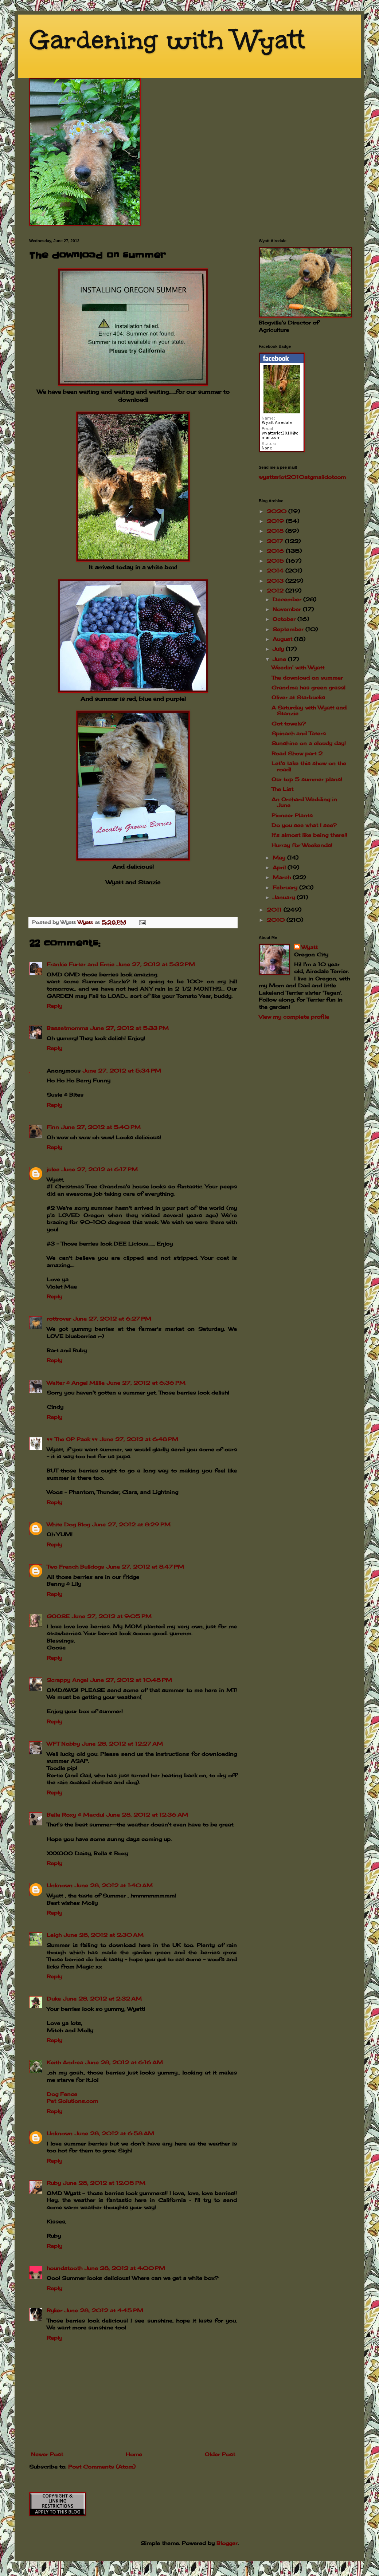 The width and height of the screenshot is (379, 2576). What do you see at coordinates (104, 2183) in the screenshot?
I see `June 28, 2012 at 12:05 PM` at bounding box center [104, 2183].